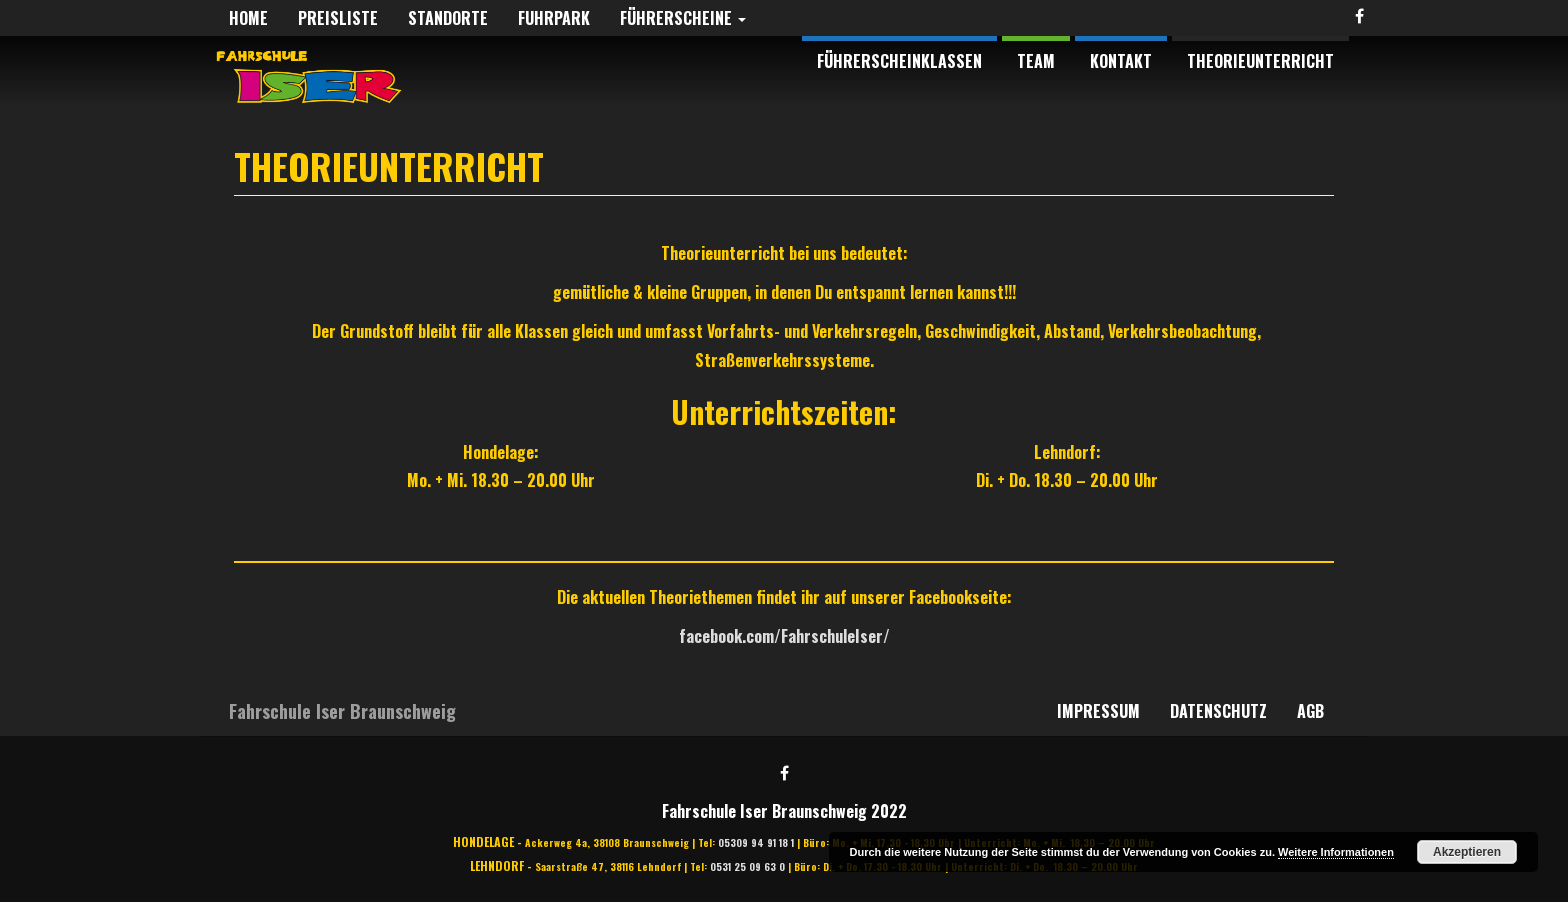  What do you see at coordinates (1336, 852) in the screenshot?
I see `Weitere Informationen` at bounding box center [1336, 852].